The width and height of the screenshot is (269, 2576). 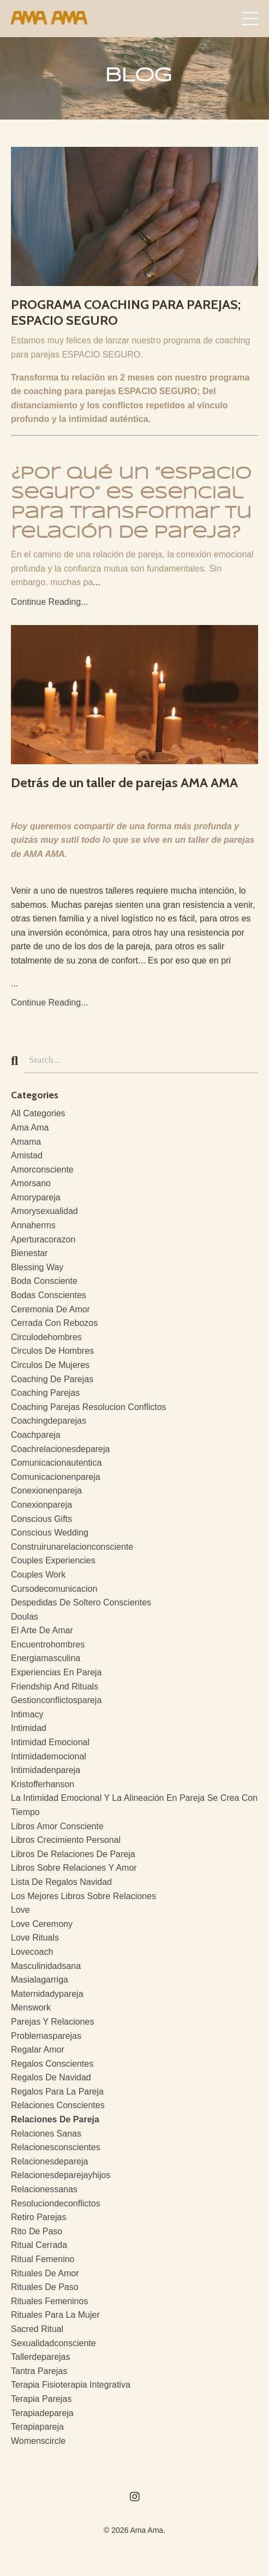 I want to click on Powered by Kajabi, so click(x=134, y=2548).